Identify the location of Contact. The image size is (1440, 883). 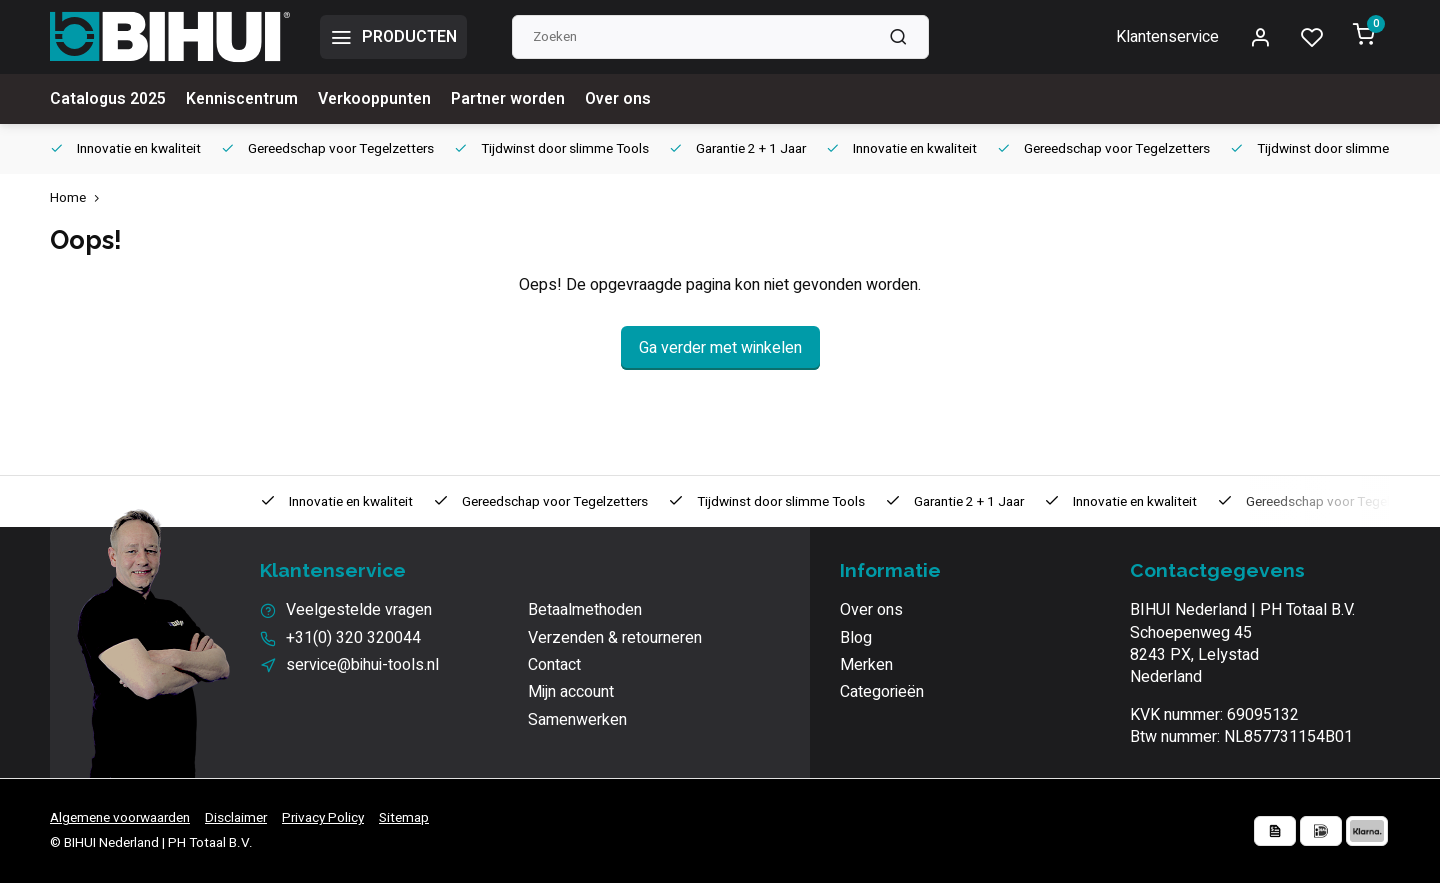
(554, 665).